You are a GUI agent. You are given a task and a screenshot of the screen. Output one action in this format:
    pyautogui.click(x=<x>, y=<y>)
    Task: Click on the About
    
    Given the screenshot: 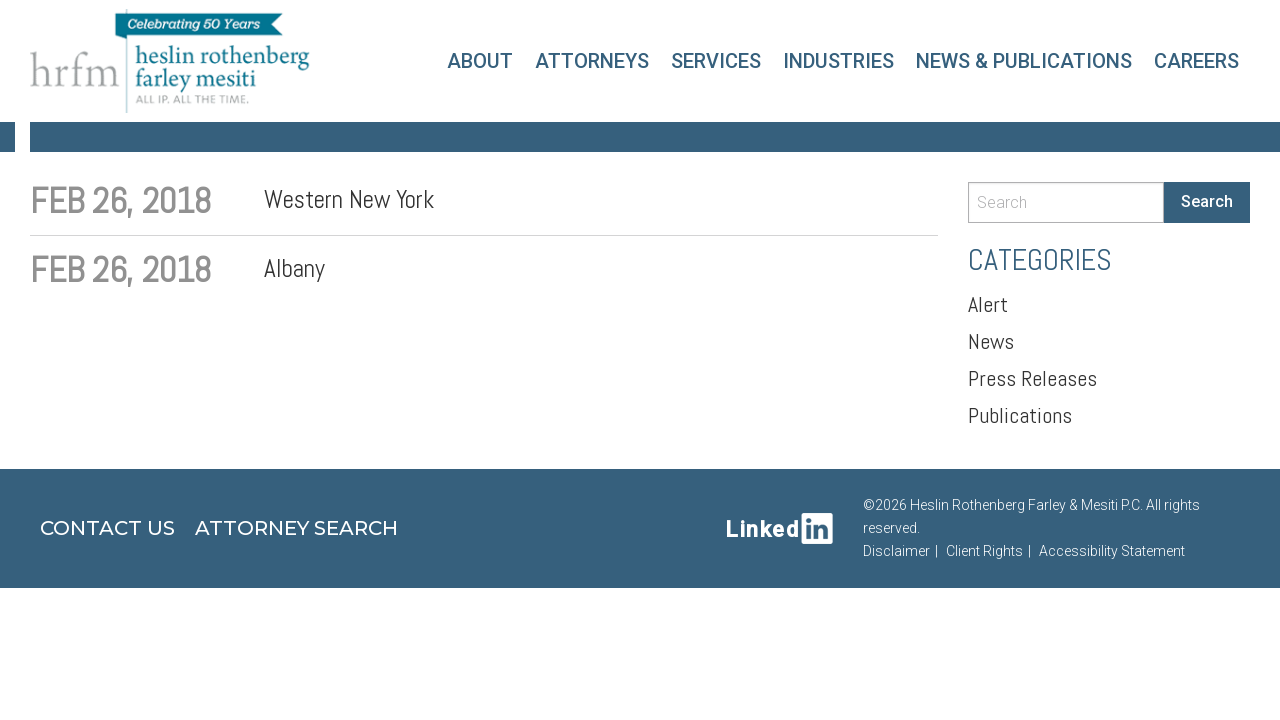 What is the action you would take?
    pyautogui.click(x=480, y=61)
    